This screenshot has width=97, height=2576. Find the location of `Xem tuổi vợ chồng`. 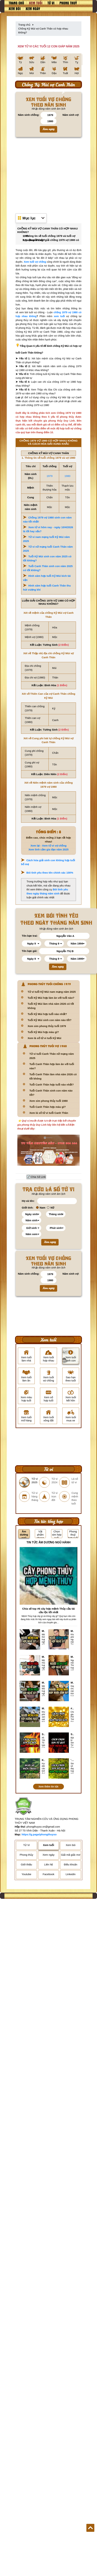

Xem tuổi vợ chồng is located at coordinates (35, 261).